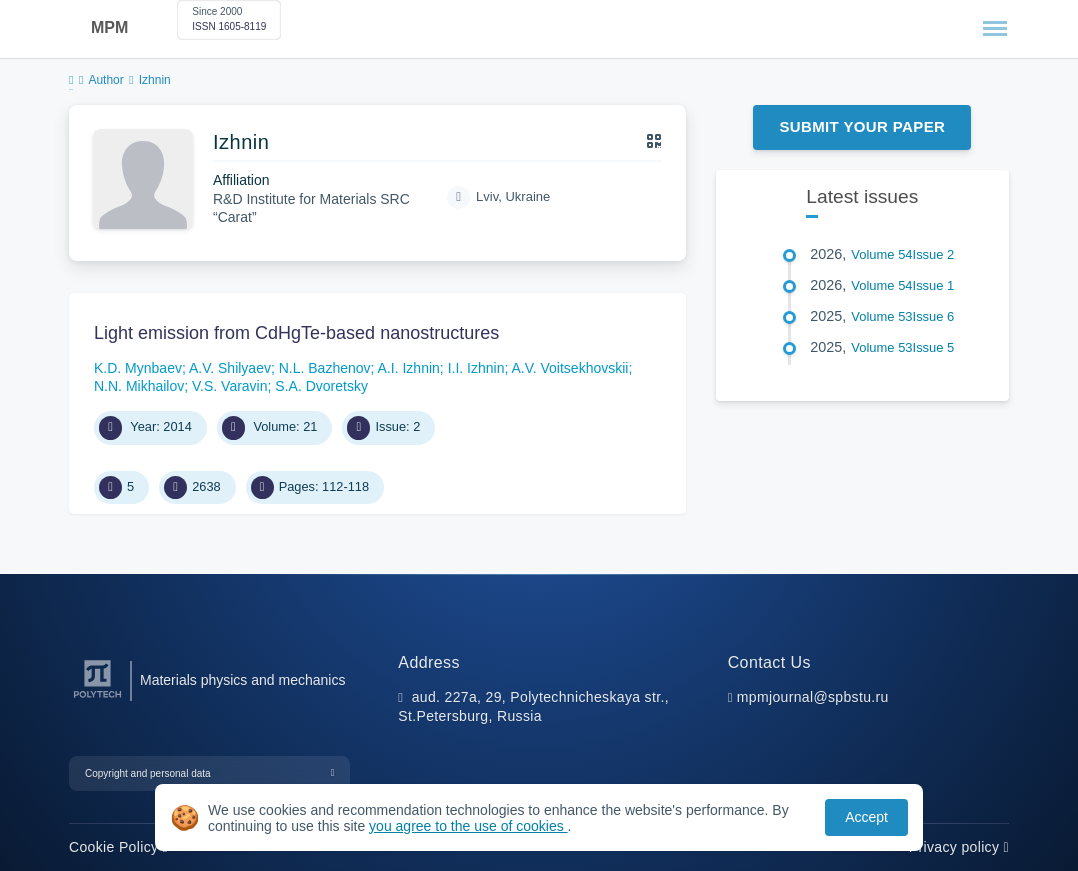 The image size is (1078, 871). What do you see at coordinates (813, 697) in the screenshot?
I see `mpmjournal@spbstu.ru` at bounding box center [813, 697].